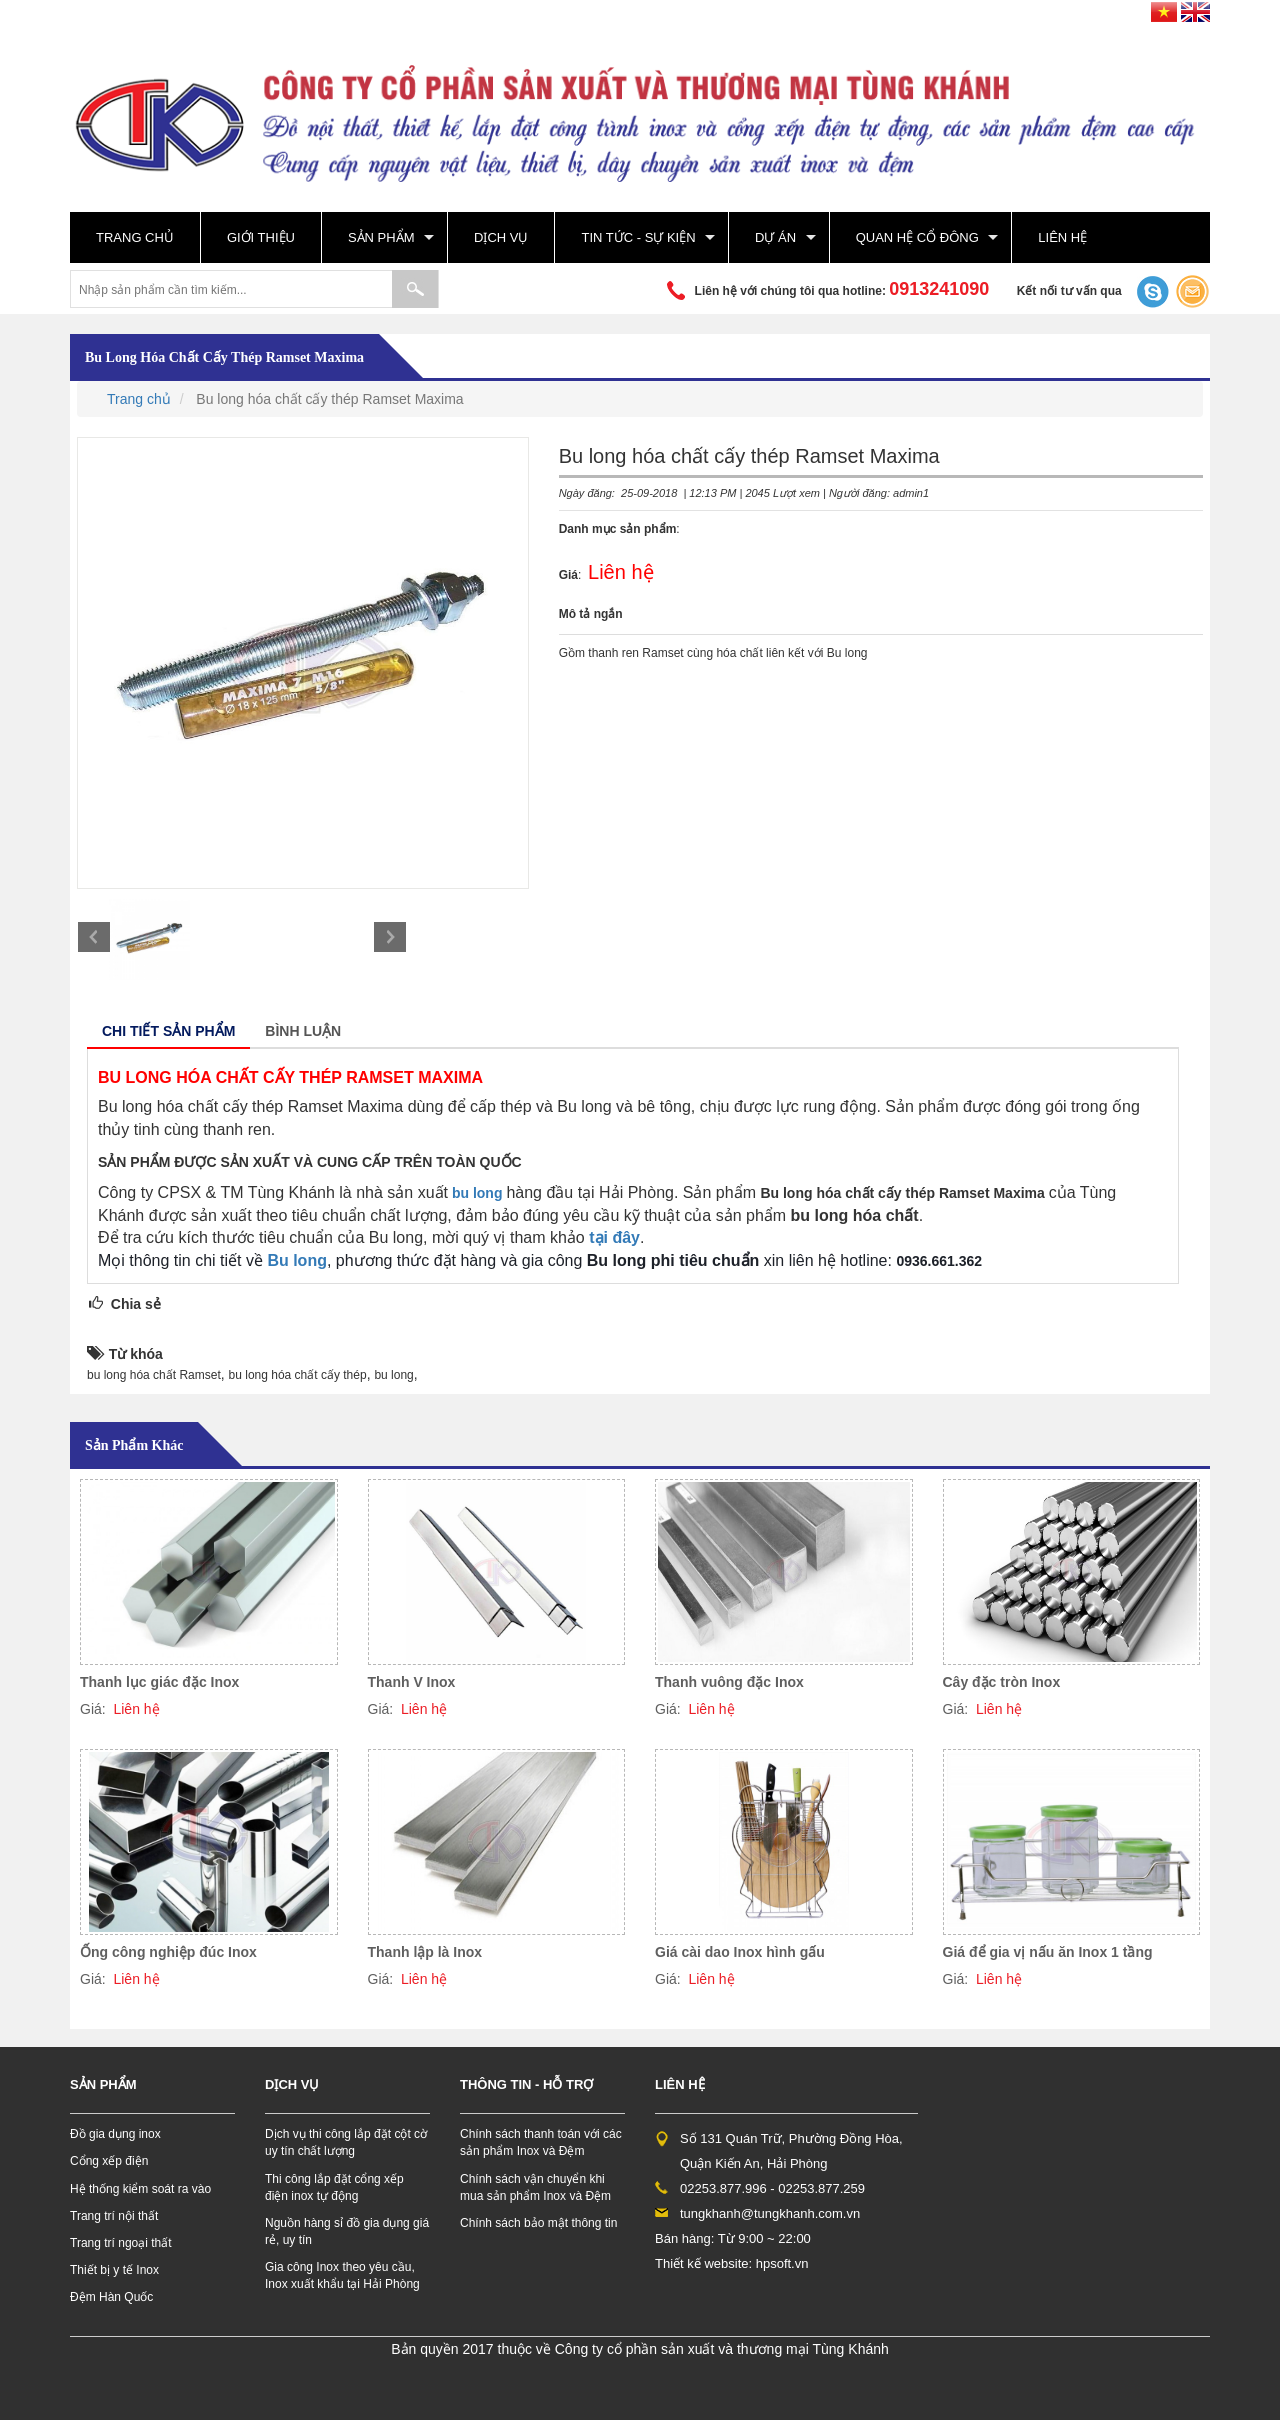  What do you see at coordinates (134, 1445) in the screenshot?
I see `Sản phẩm khác` at bounding box center [134, 1445].